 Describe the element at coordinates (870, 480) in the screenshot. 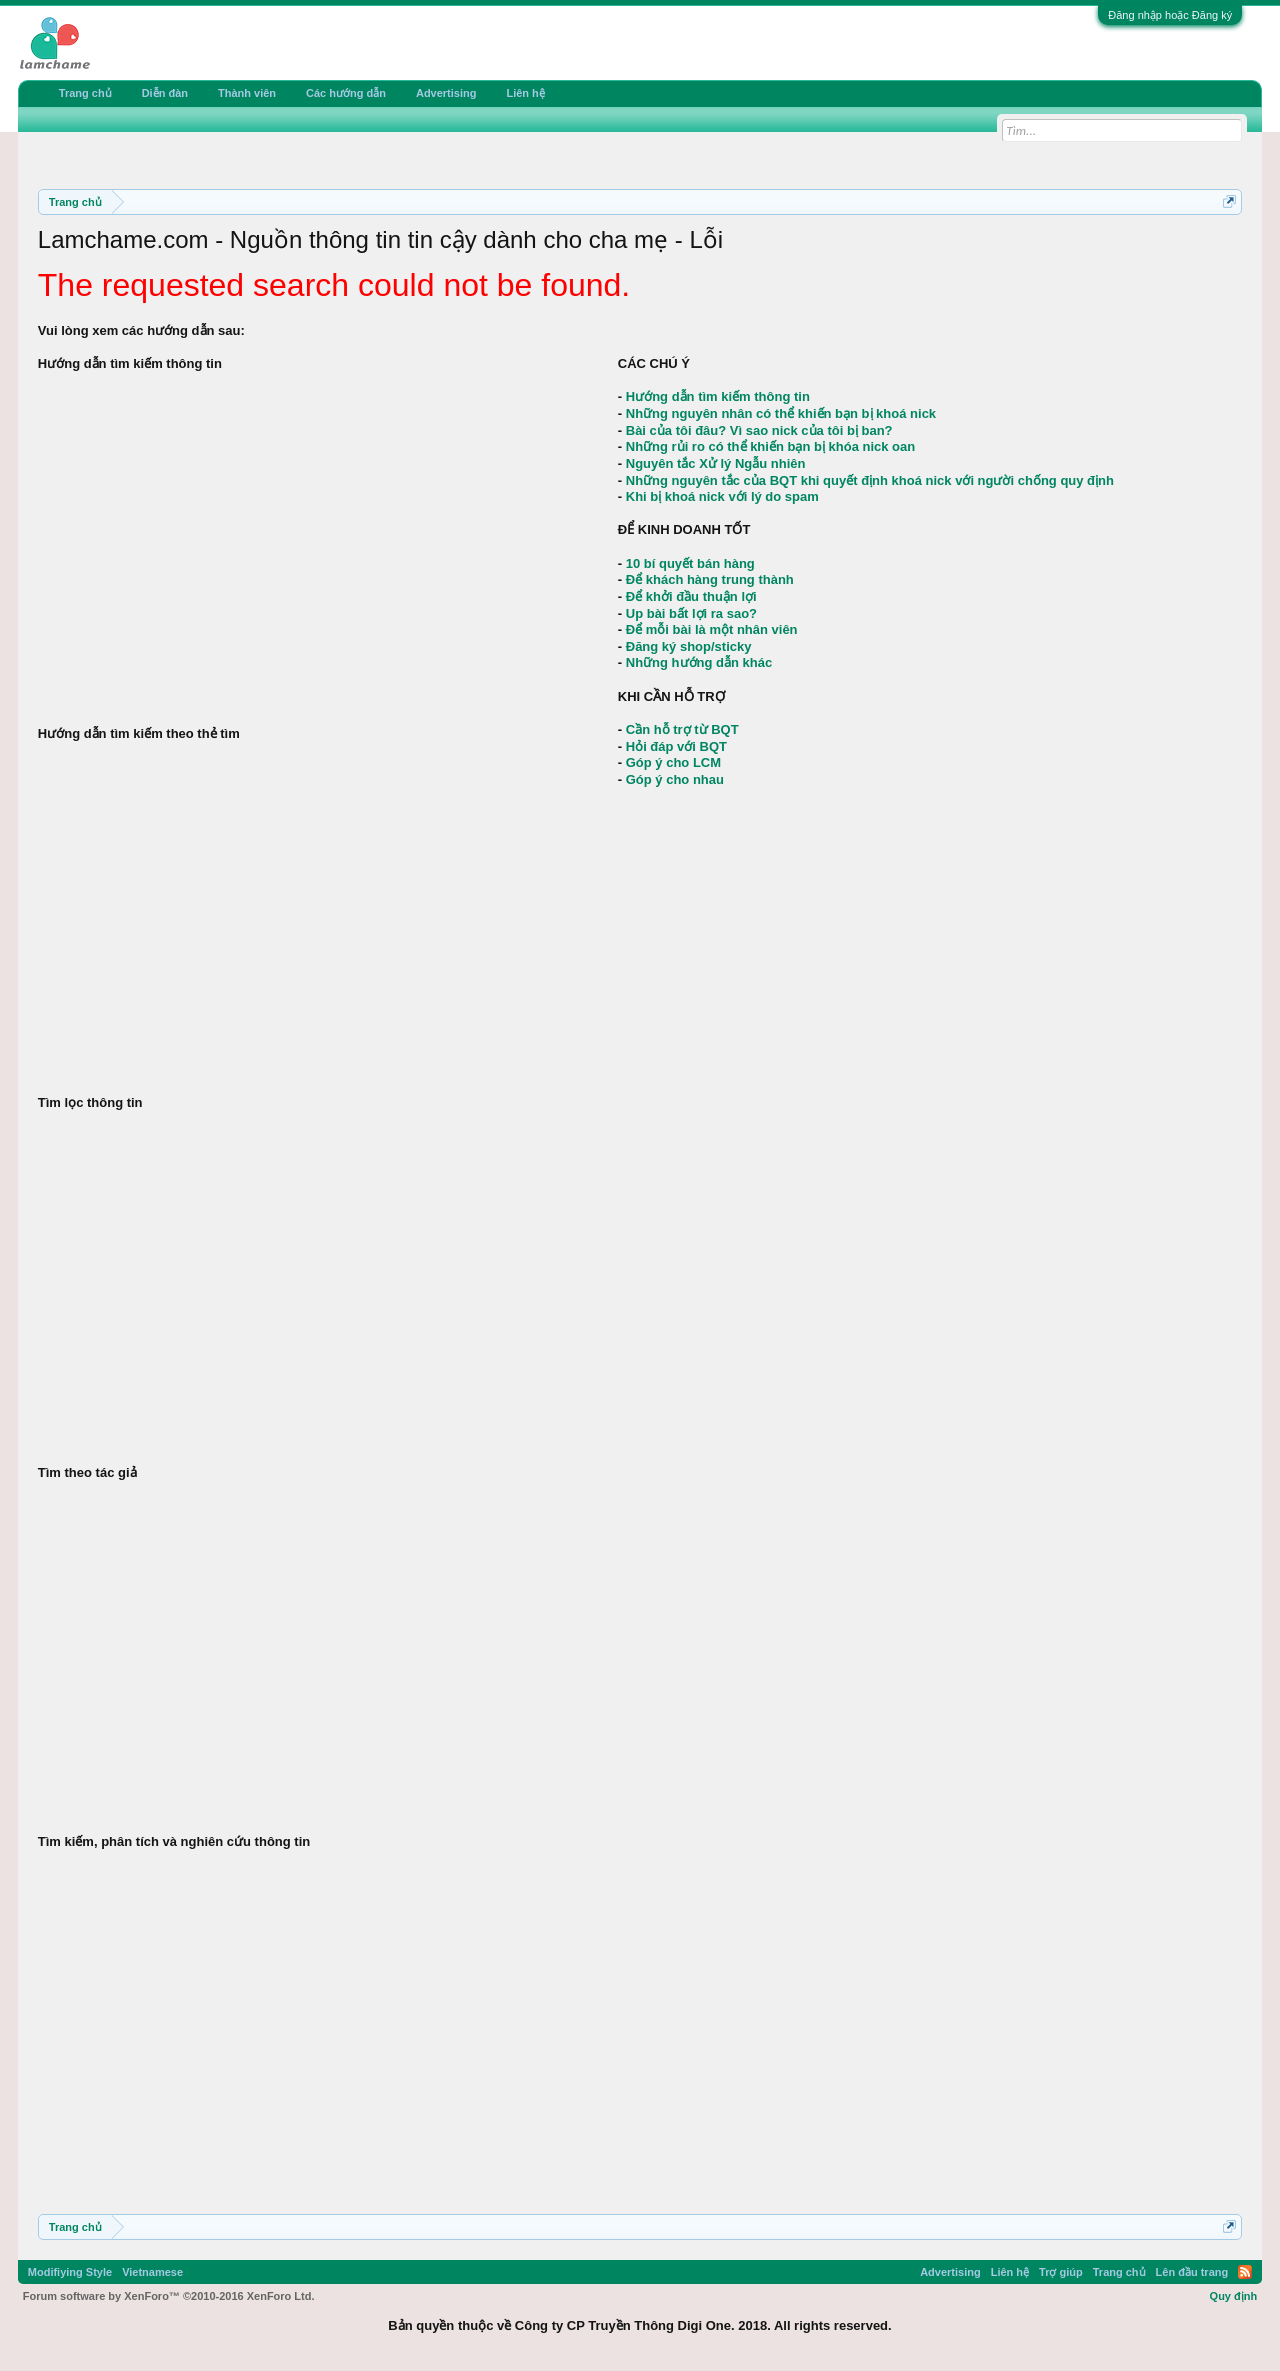

I see `Những nguyên tắc của BQT khi quyết định khoá nick với người chống quy định` at that location.